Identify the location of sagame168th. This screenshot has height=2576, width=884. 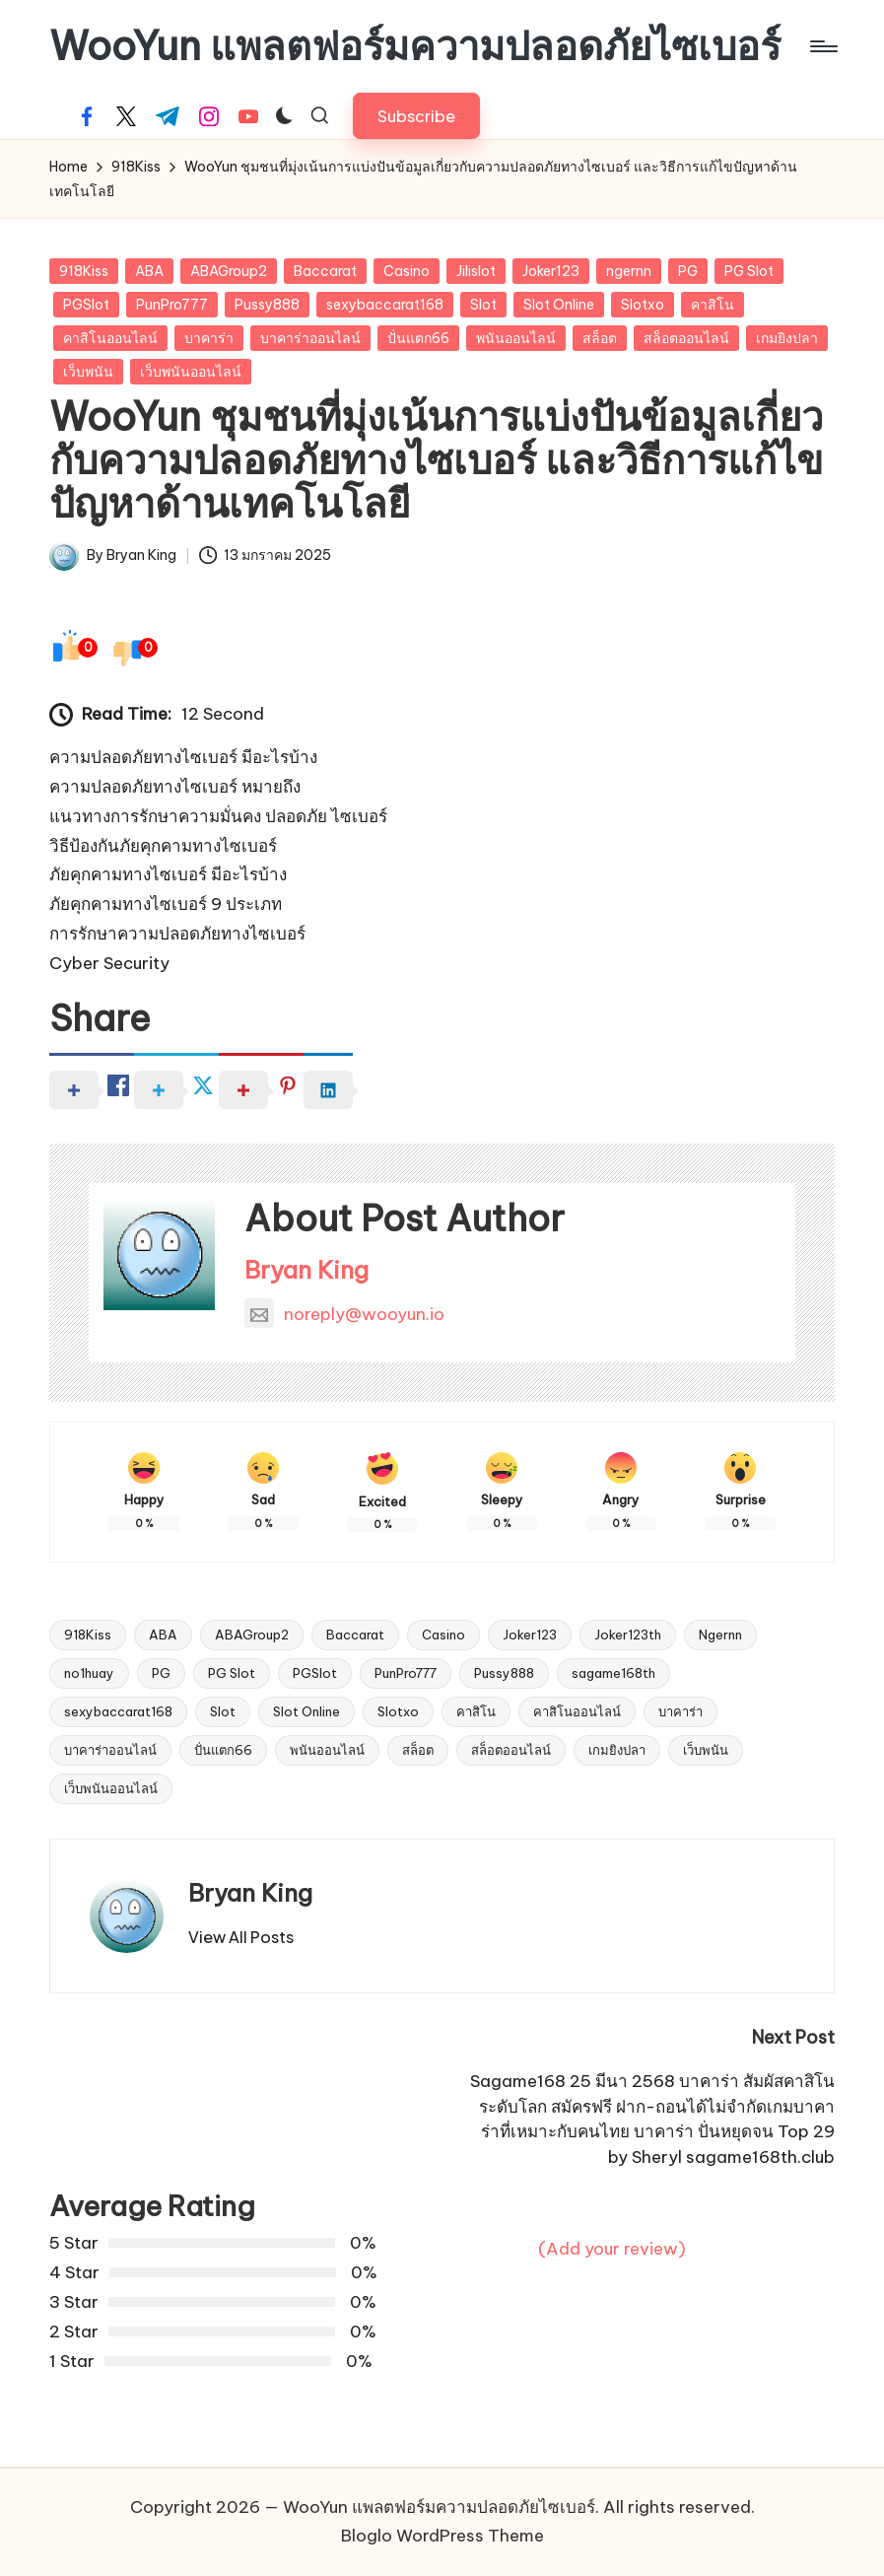
(613, 1673).